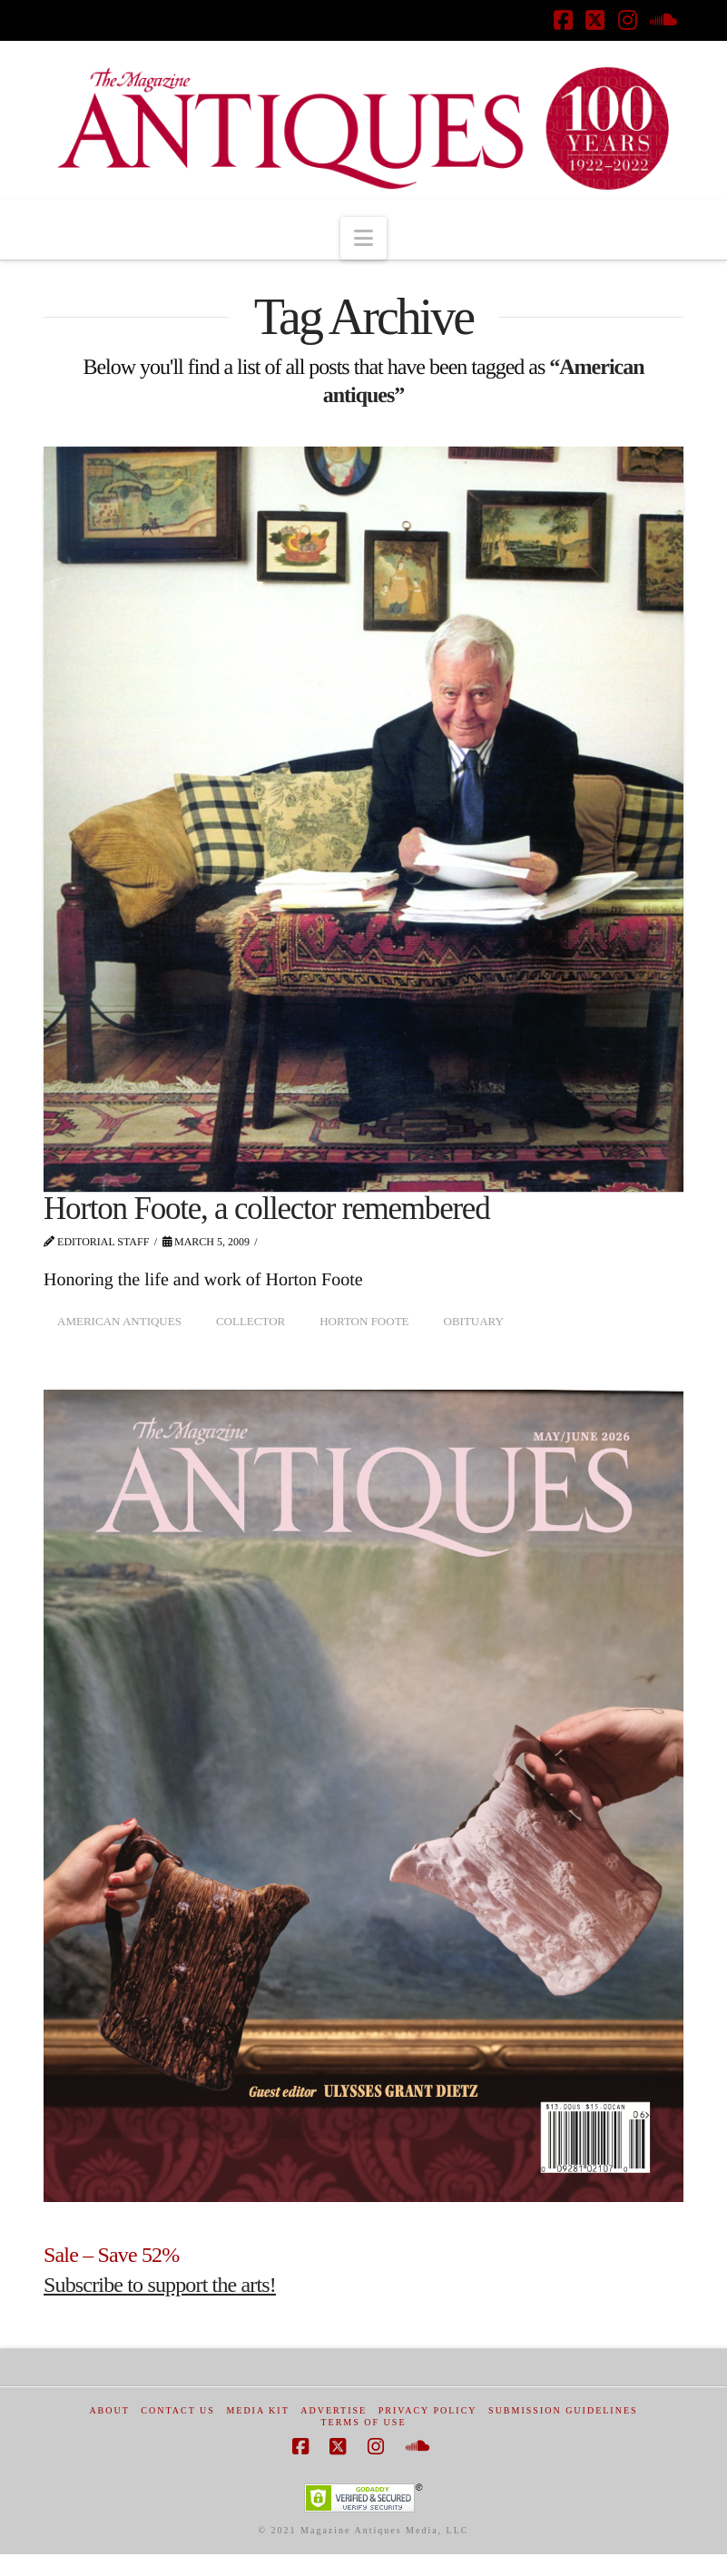  Describe the element at coordinates (266, 1208) in the screenshot. I see `Horton Foote, a collector remembered` at that location.